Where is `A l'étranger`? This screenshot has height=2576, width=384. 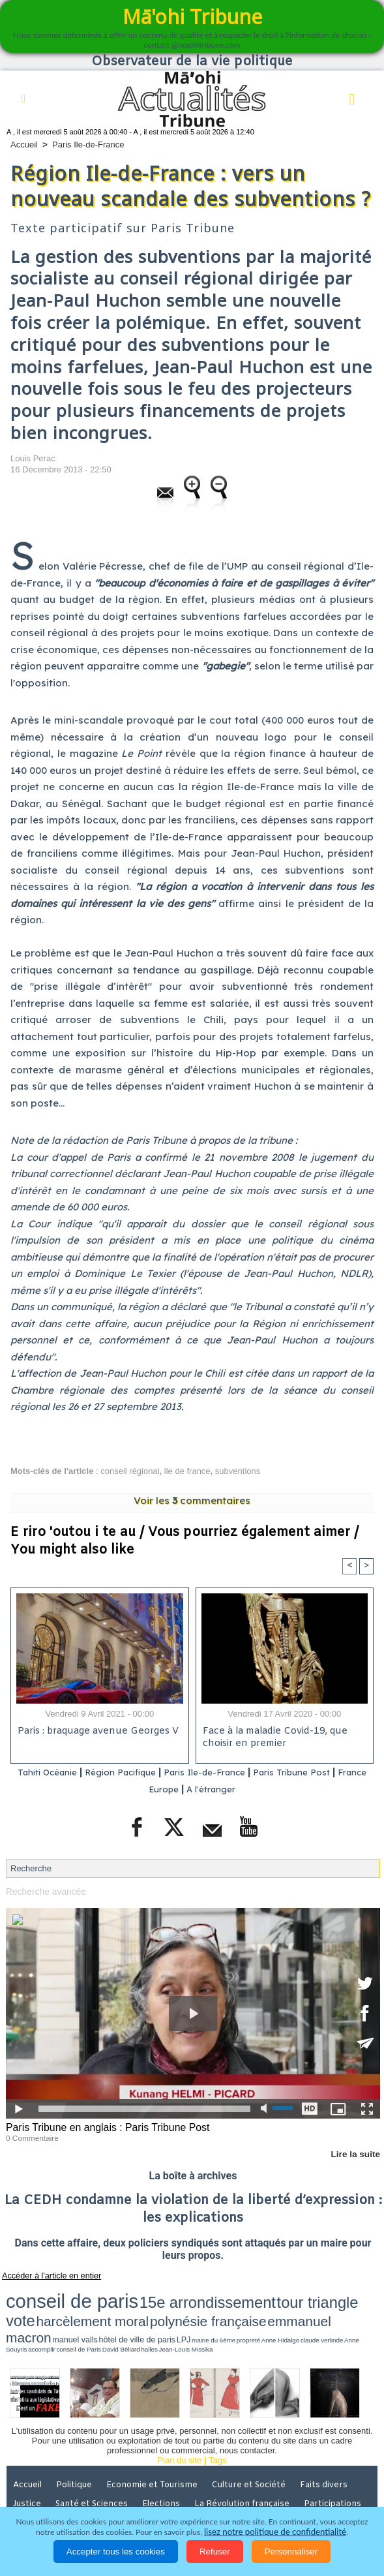 A l'étranger is located at coordinates (231, 1789).